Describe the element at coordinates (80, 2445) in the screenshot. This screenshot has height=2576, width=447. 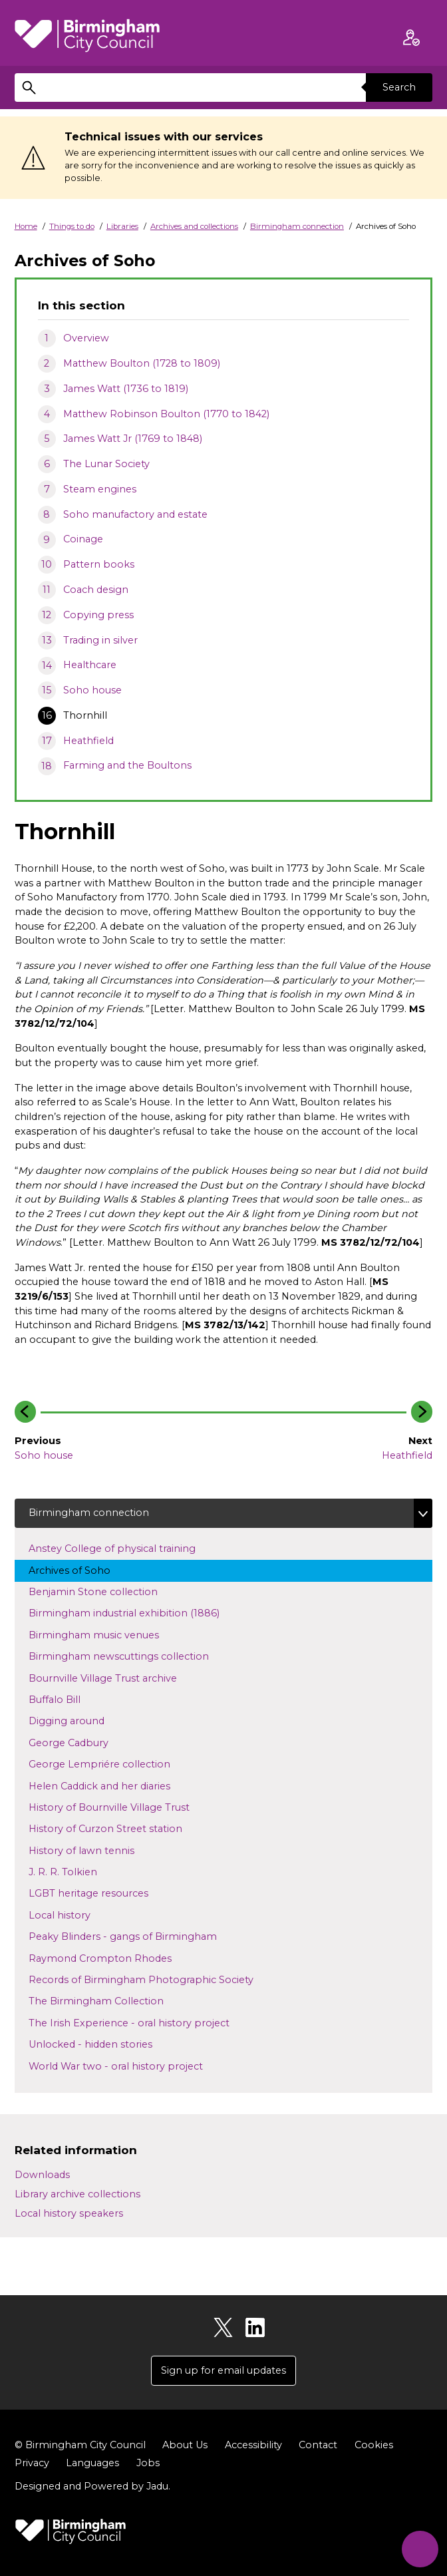
I see `© Birmingham City Council` at that location.